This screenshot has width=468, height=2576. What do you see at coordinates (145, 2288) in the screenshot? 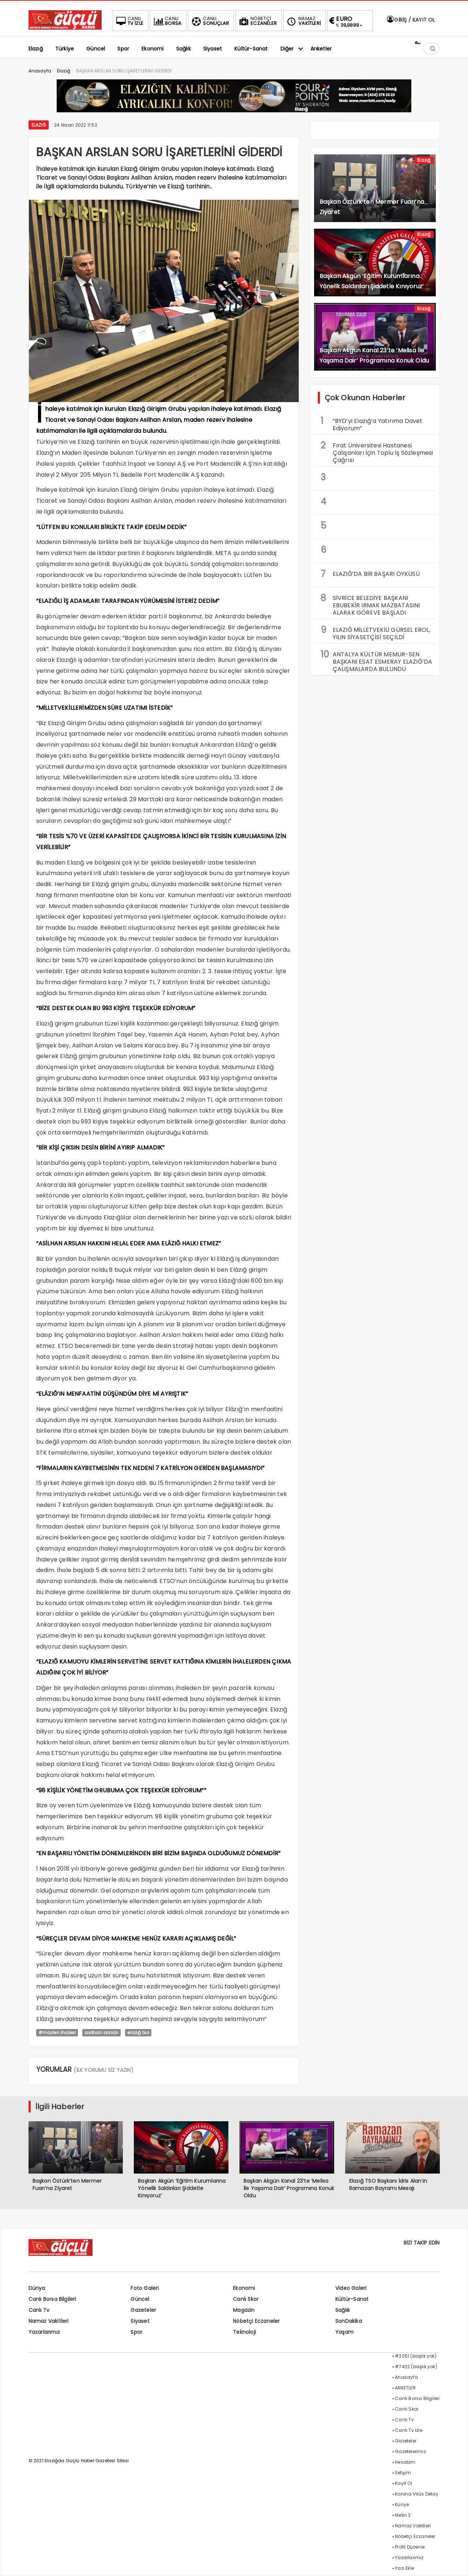
I see `Foto Galeri` at bounding box center [145, 2288].